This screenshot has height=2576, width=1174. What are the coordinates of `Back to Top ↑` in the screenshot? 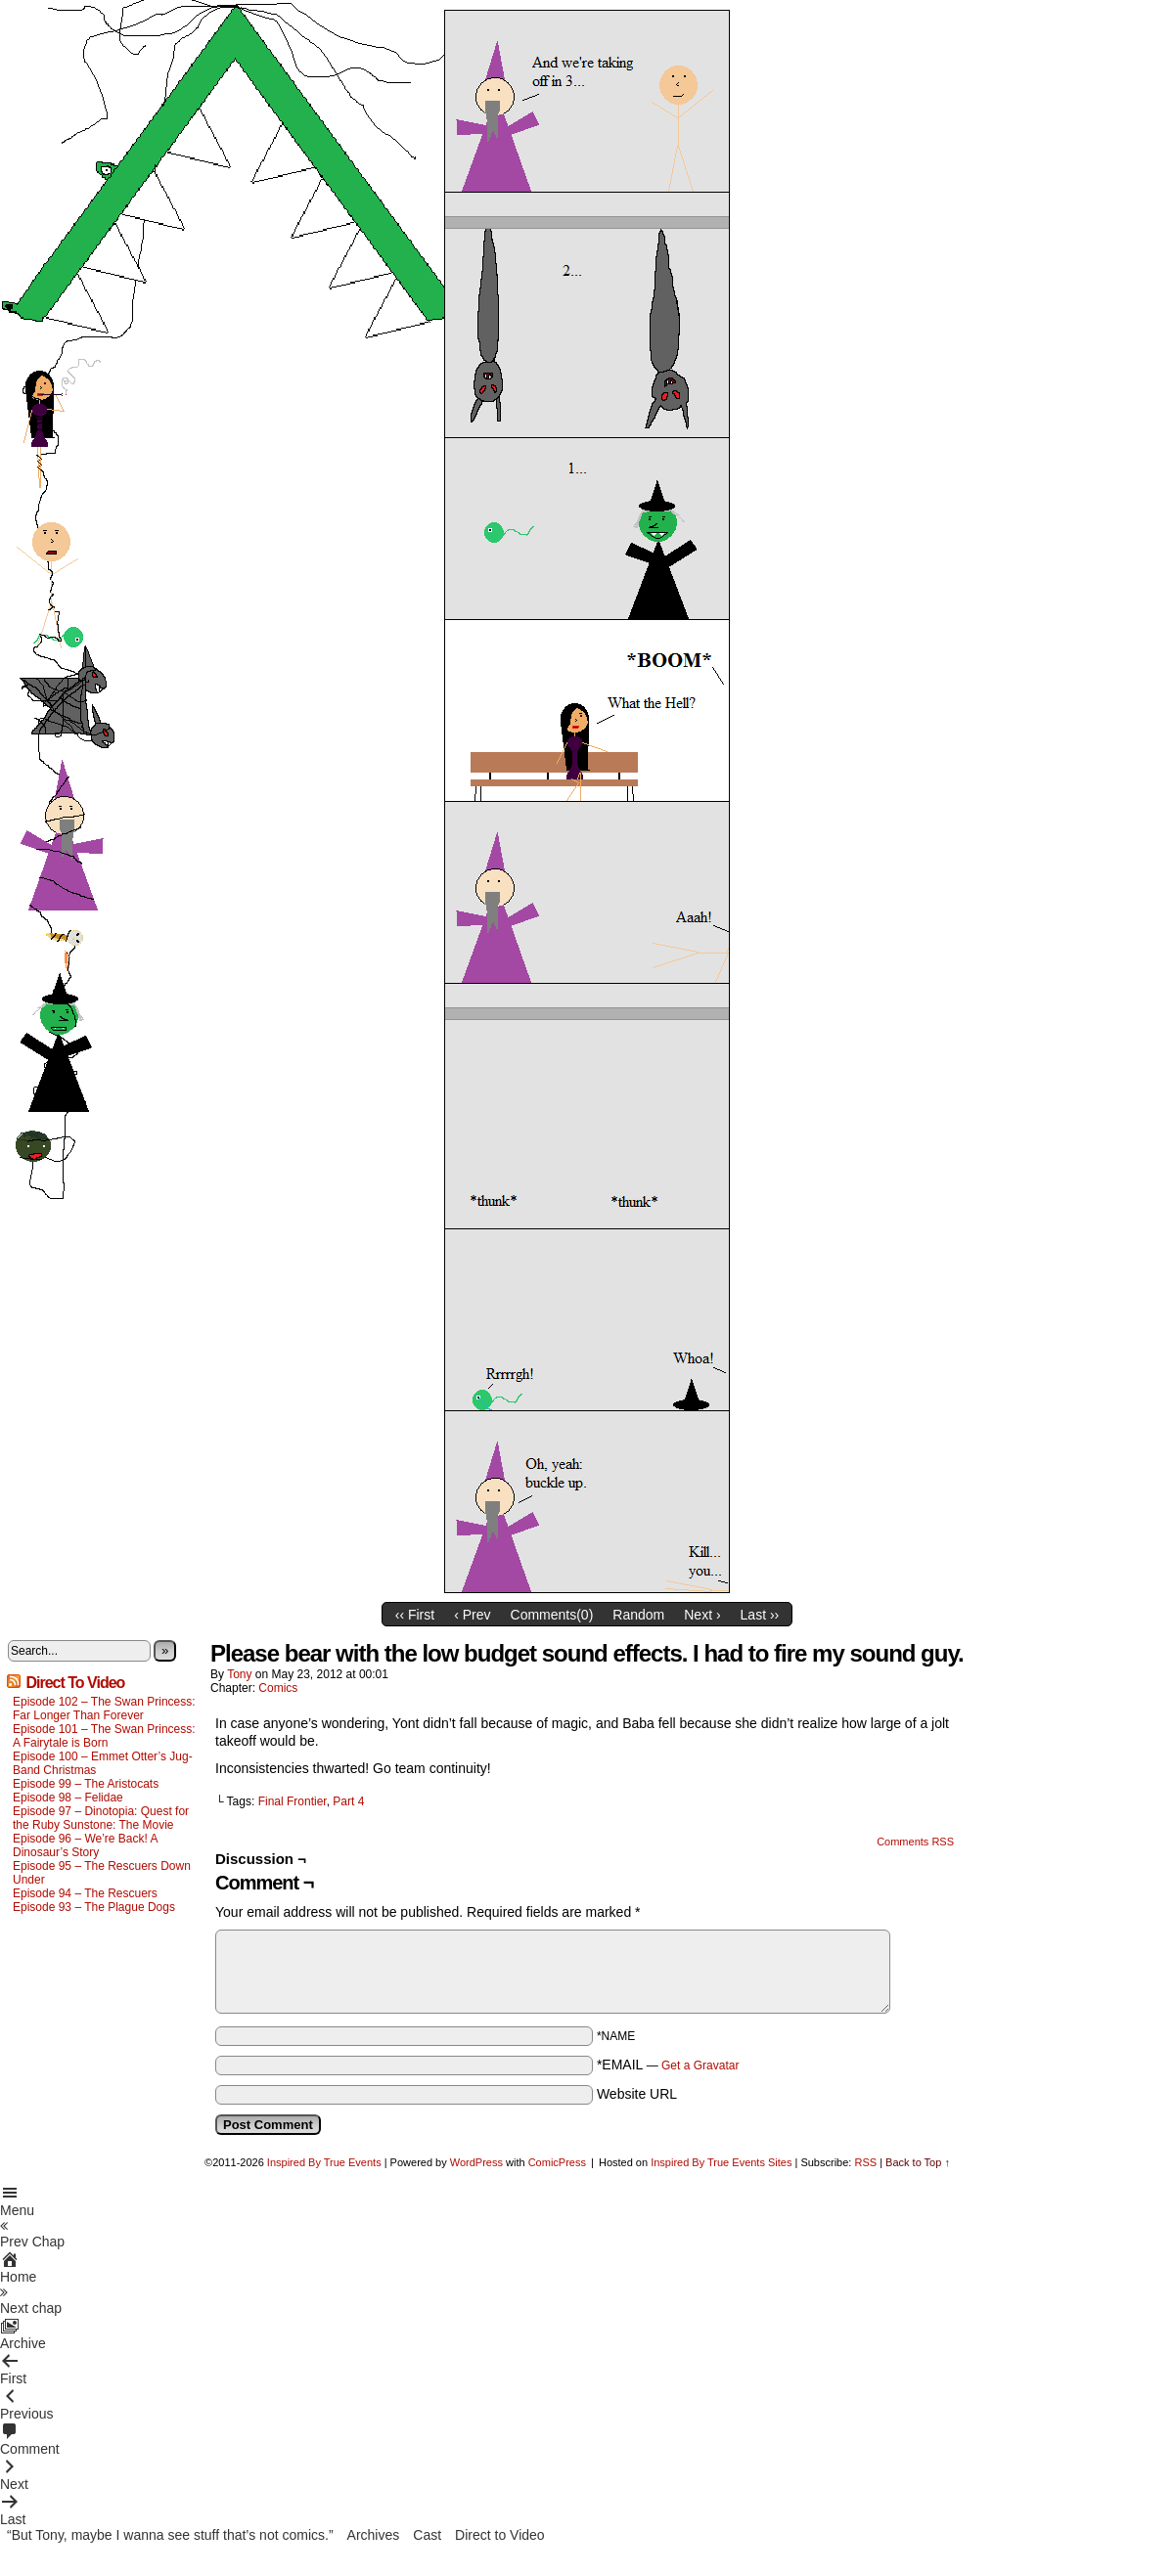 It's located at (917, 2162).